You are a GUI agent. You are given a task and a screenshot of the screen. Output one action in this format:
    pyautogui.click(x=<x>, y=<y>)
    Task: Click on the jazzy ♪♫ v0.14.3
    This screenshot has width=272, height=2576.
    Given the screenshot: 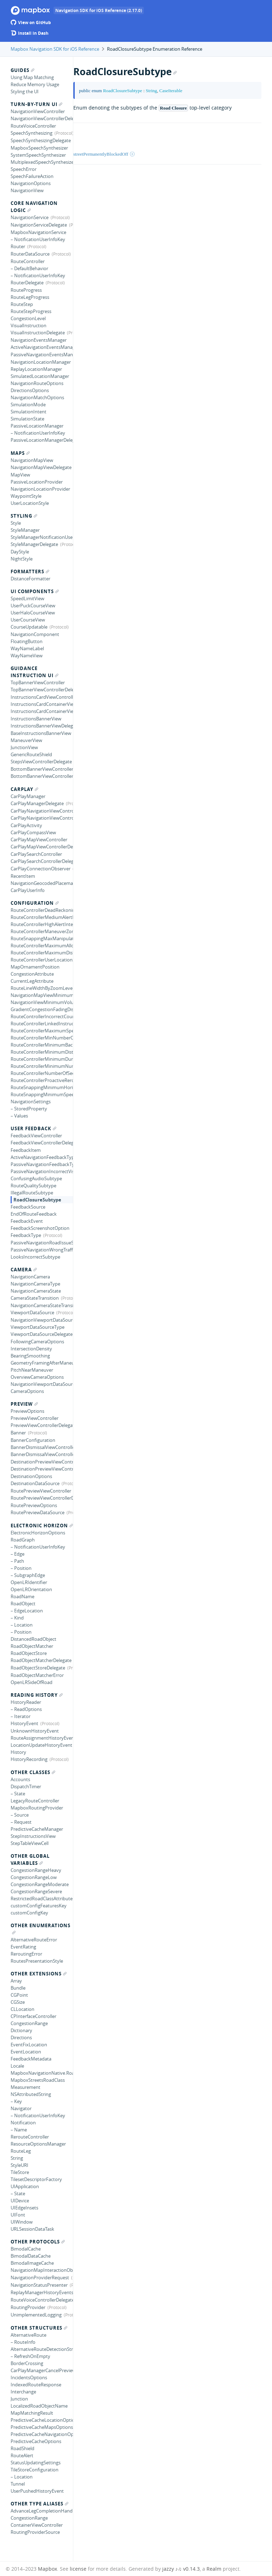 What is the action you would take?
    pyautogui.click(x=181, y=2568)
    